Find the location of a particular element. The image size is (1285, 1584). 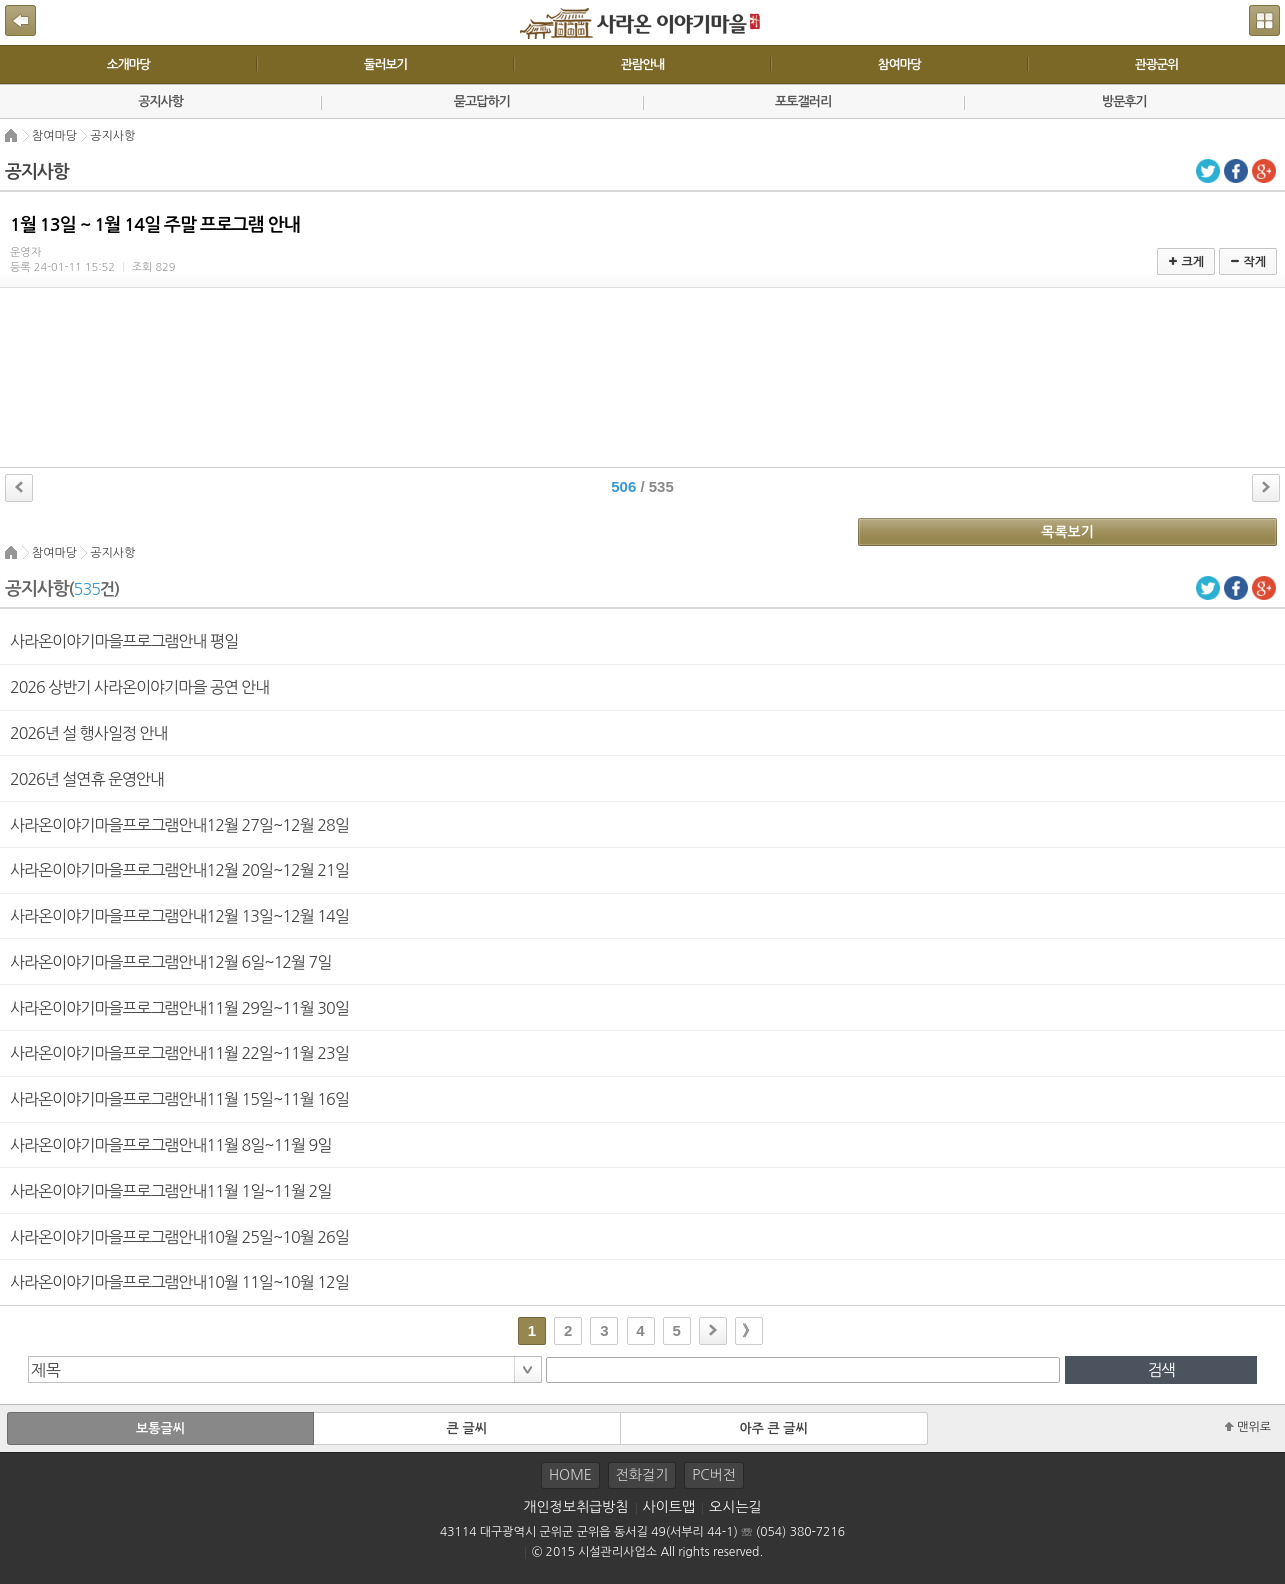

사라온이야기마을프로그램안내12월 13일~12월 14일 is located at coordinates (179, 916).